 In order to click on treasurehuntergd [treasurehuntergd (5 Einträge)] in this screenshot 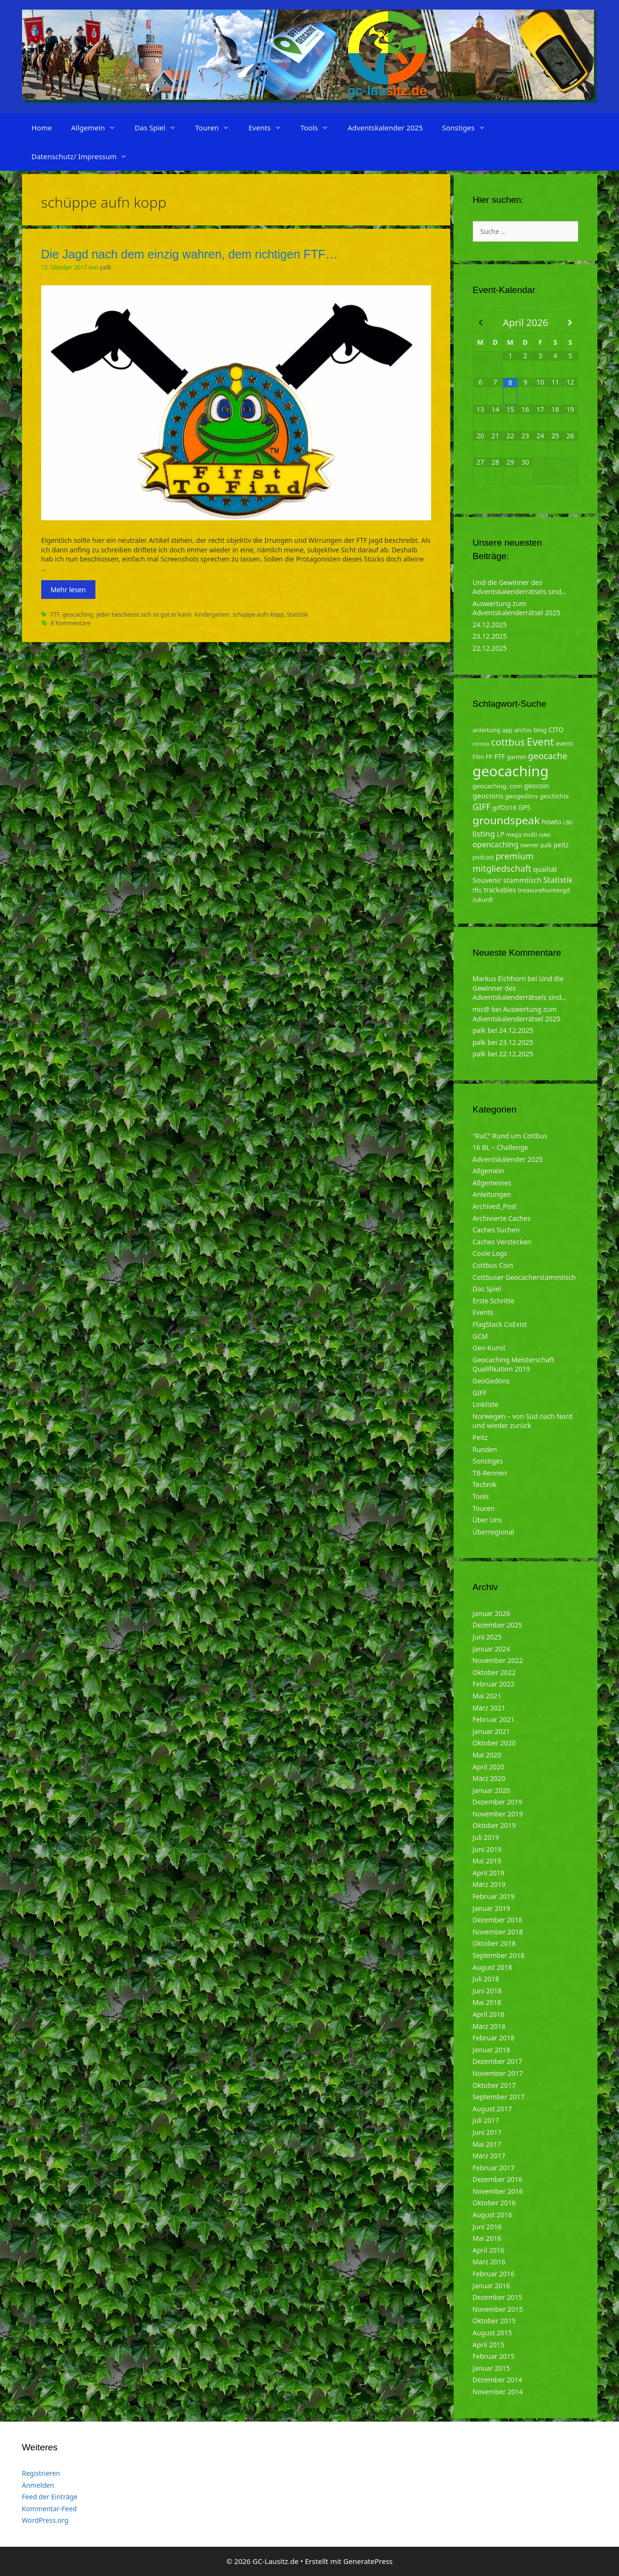, I will do `click(544, 890)`.